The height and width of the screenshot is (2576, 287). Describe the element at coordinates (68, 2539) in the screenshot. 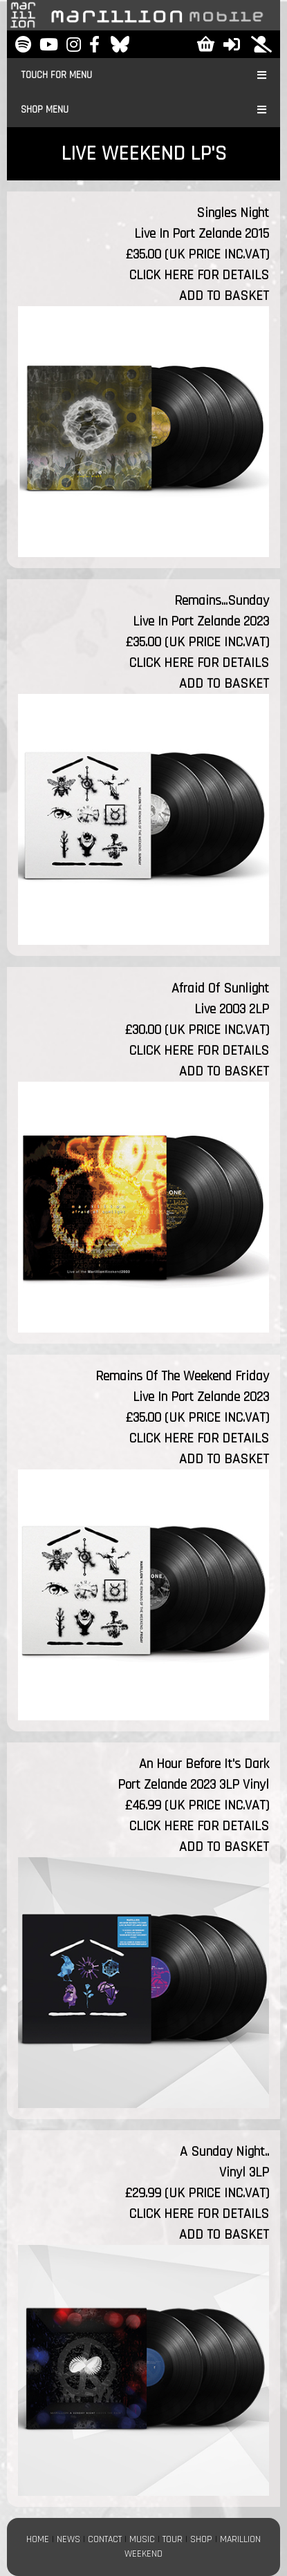

I see `NEWS` at that location.